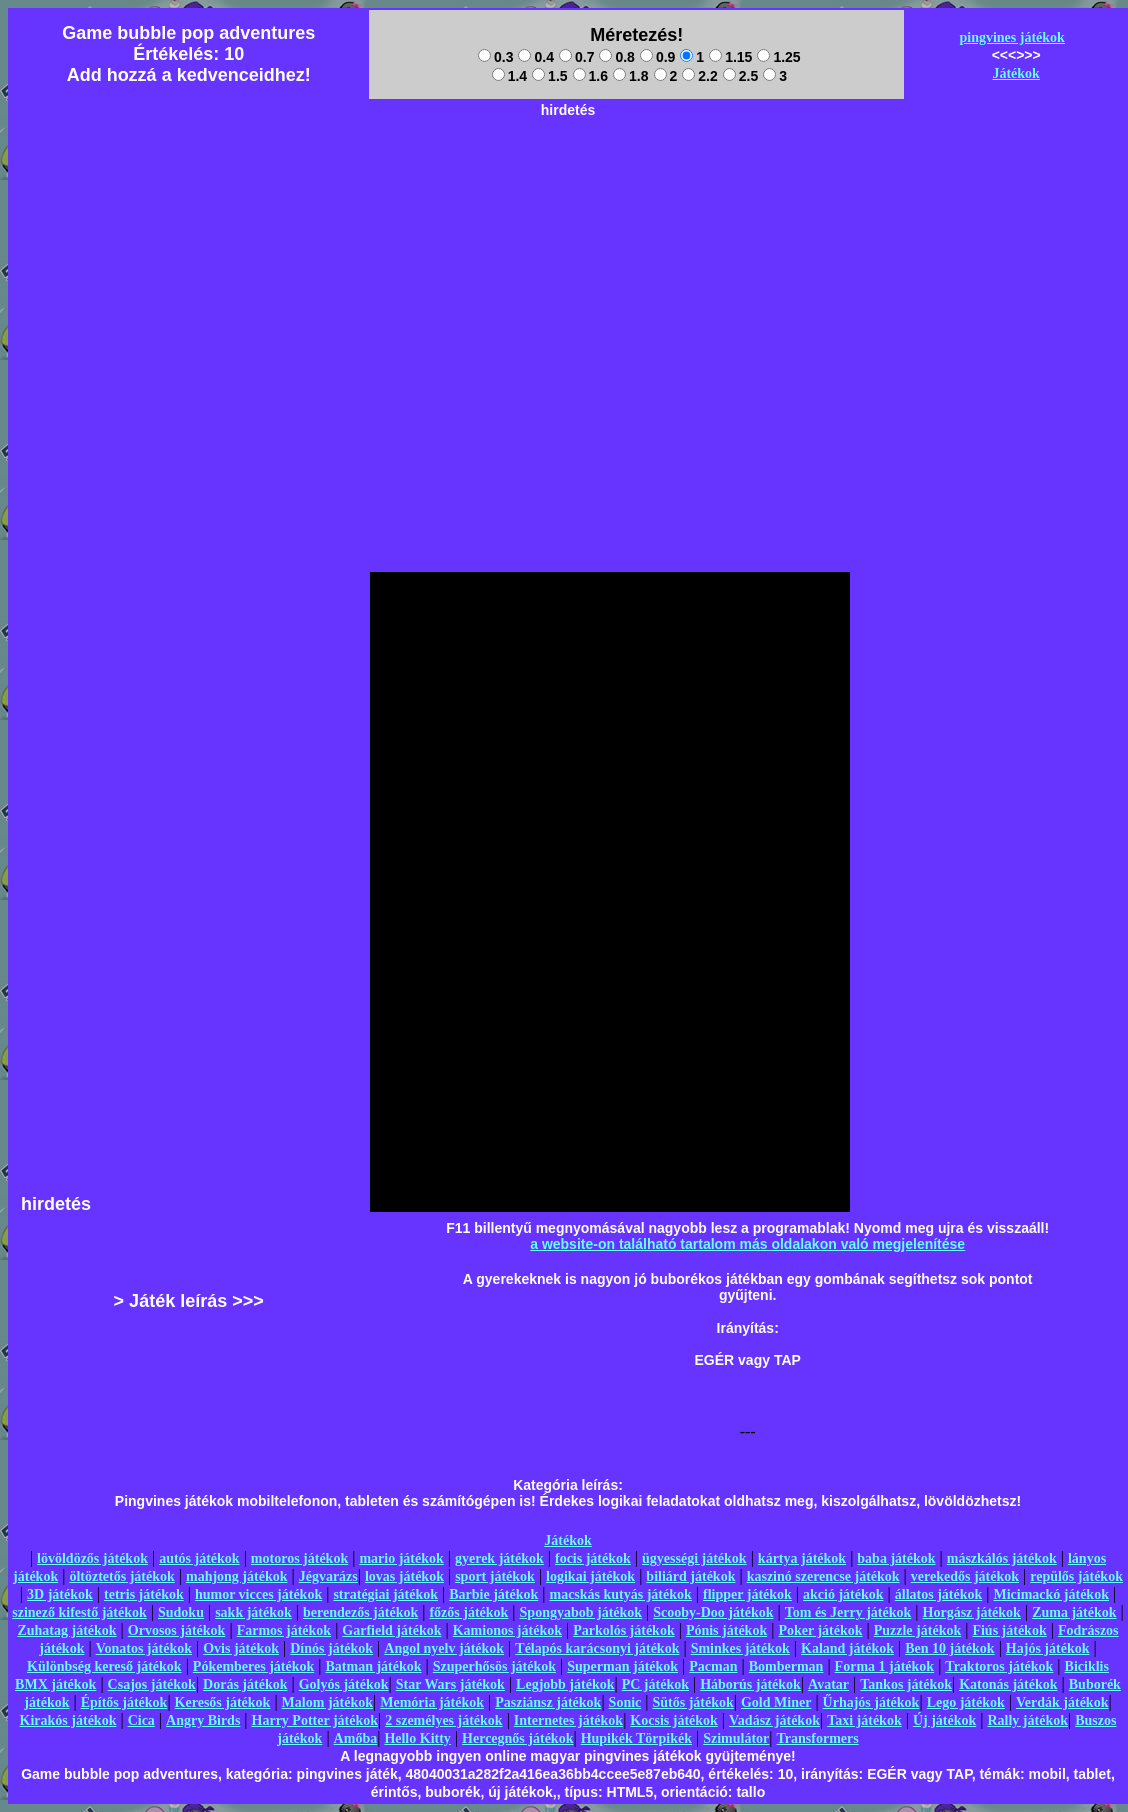 This screenshot has width=1128, height=1812. Describe the element at coordinates (356, 1738) in the screenshot. I see `Amőba` at that location.